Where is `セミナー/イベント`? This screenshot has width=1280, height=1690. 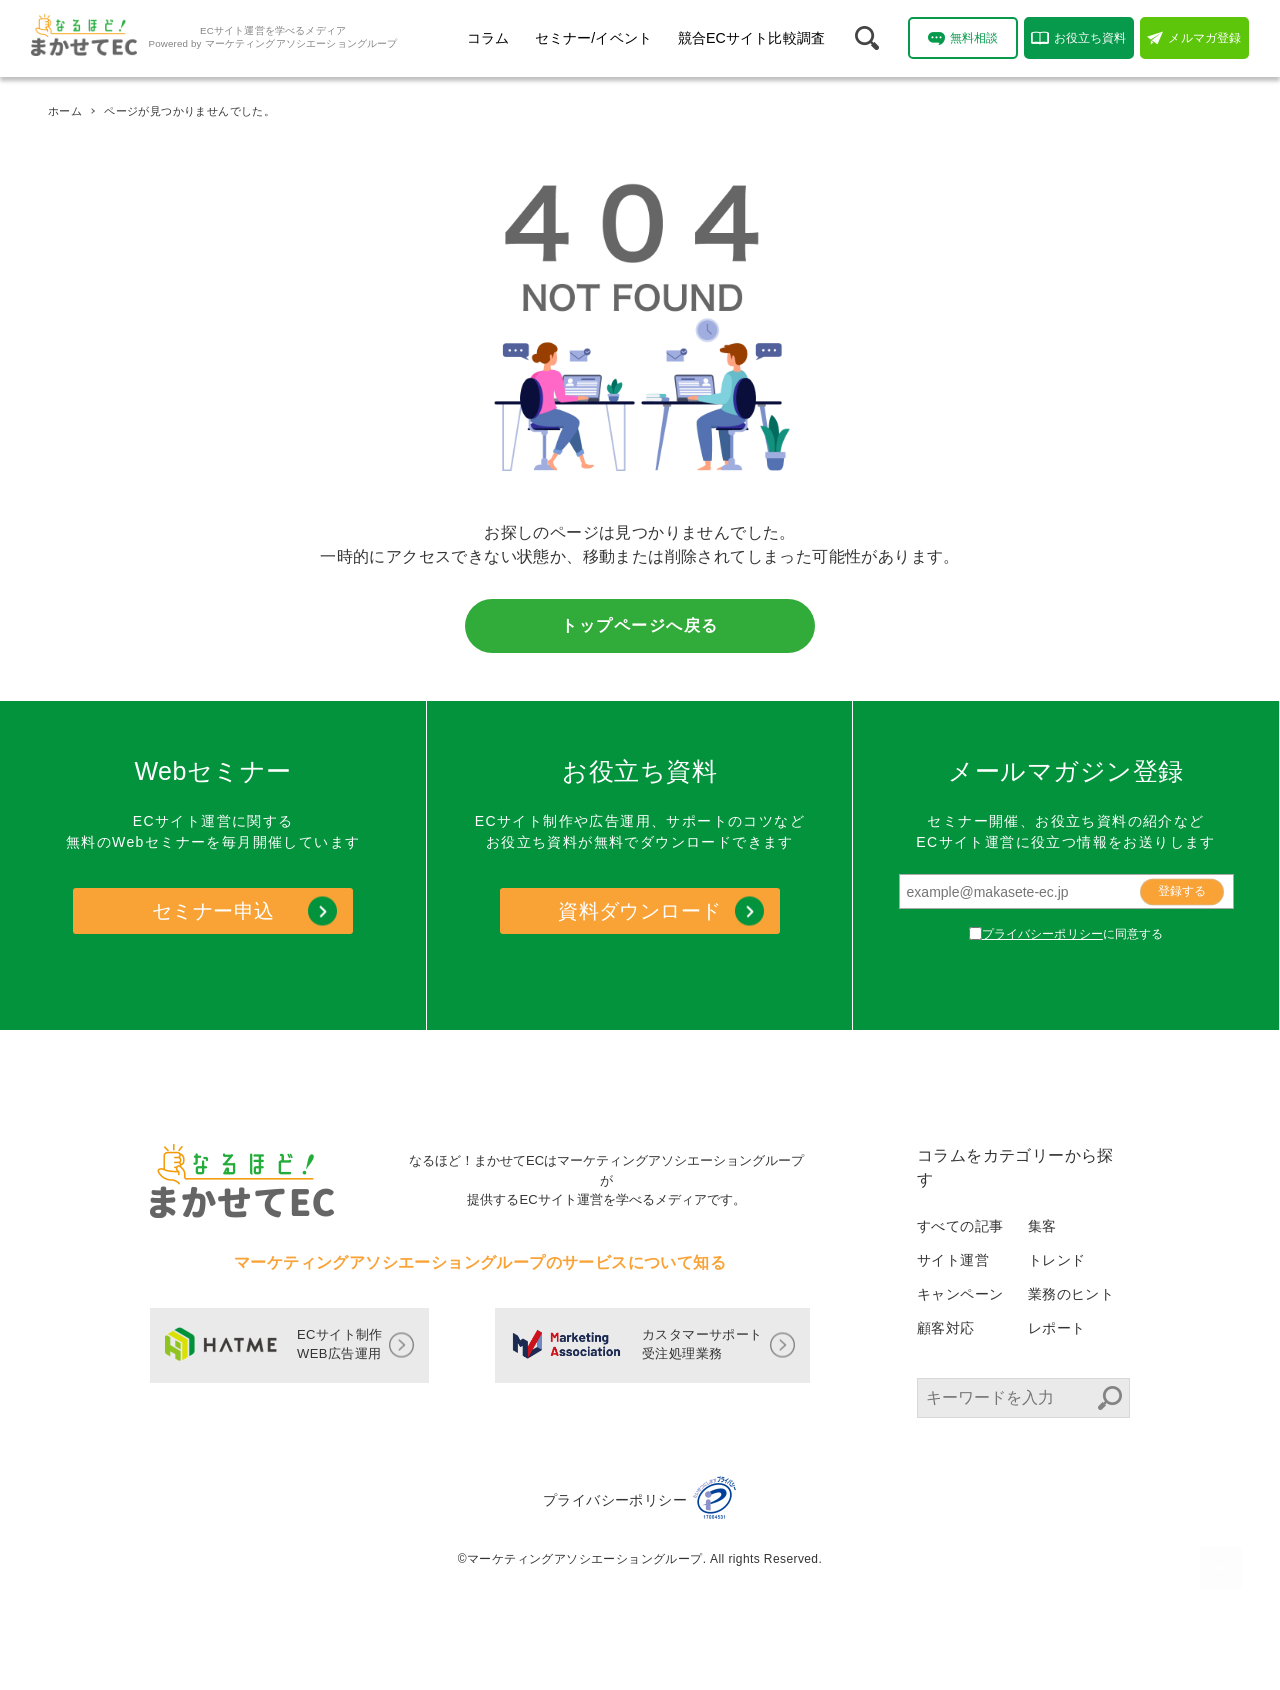 セミナー/イベント is located at coordinates (593, 38).